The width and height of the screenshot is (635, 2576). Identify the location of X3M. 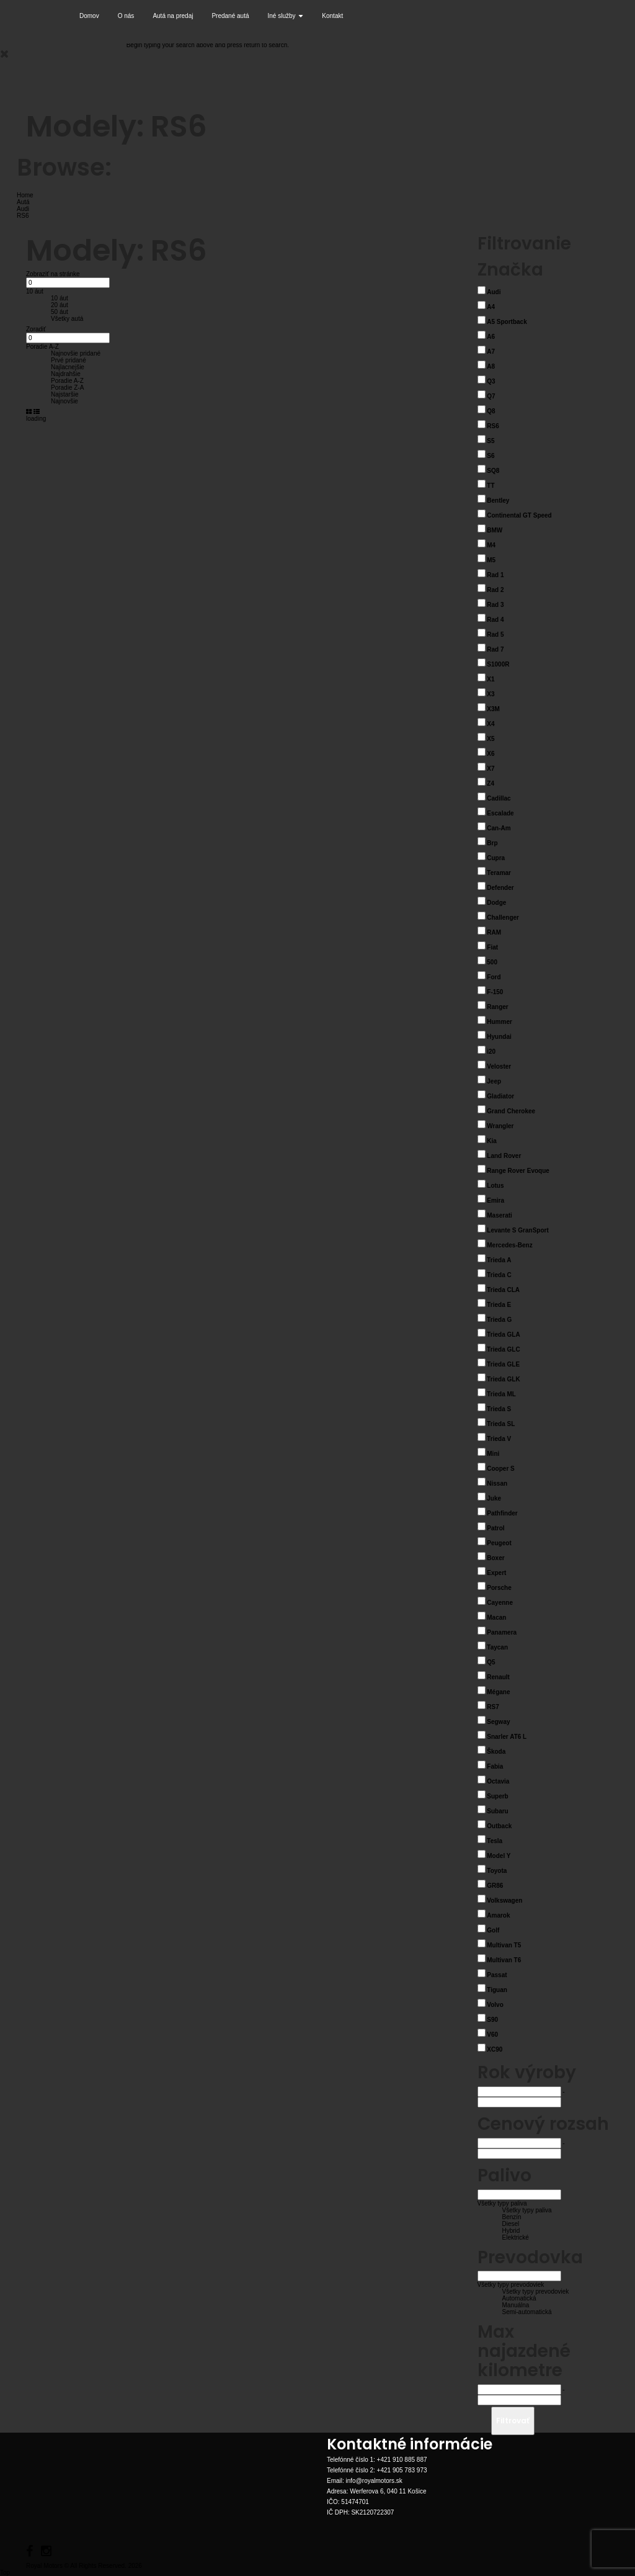
(493, 709).